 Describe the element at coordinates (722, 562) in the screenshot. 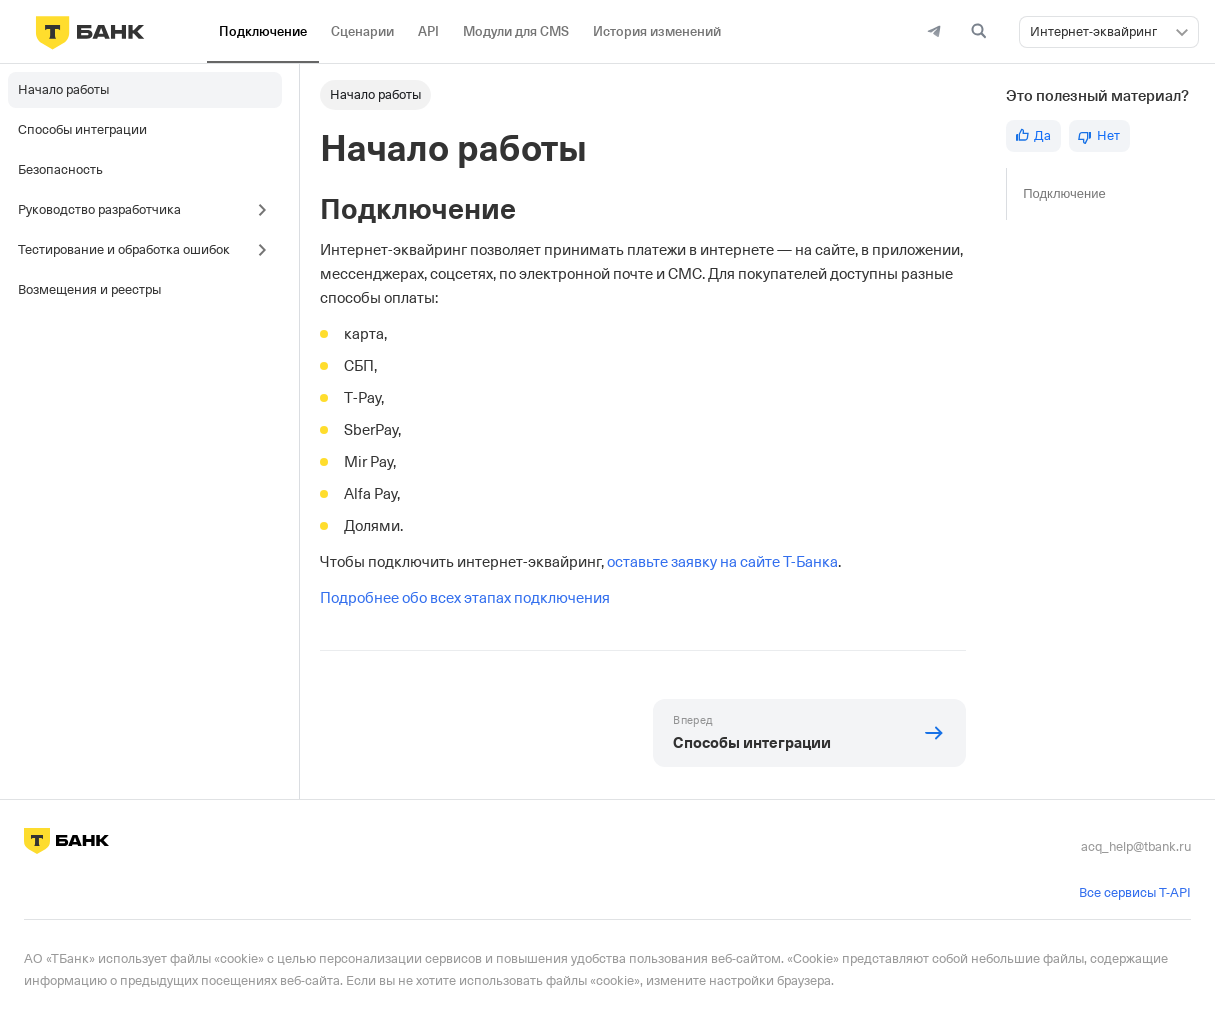

I see `оставьте заявку на сайте Т-Банка` at that location.